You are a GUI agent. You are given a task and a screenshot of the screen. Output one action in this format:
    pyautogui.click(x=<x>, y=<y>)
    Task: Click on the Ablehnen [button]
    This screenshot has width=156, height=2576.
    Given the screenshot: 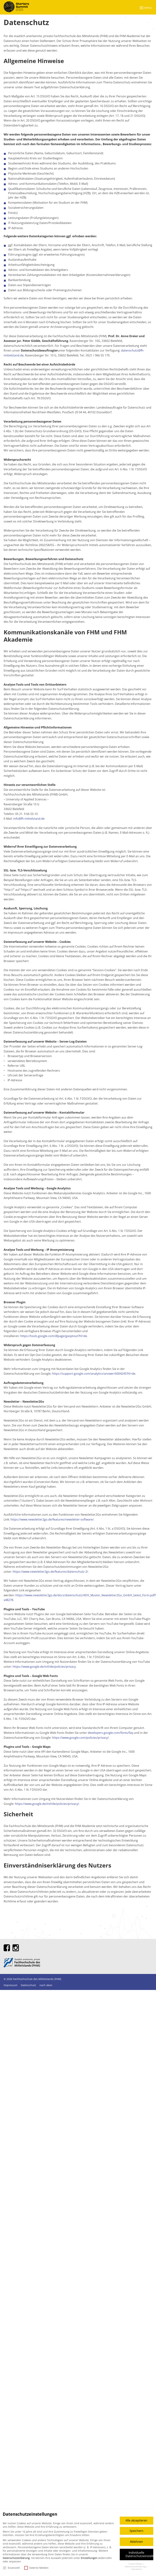 What is the action you would take?
    pyautogui.click(x=136, y=2542)
    